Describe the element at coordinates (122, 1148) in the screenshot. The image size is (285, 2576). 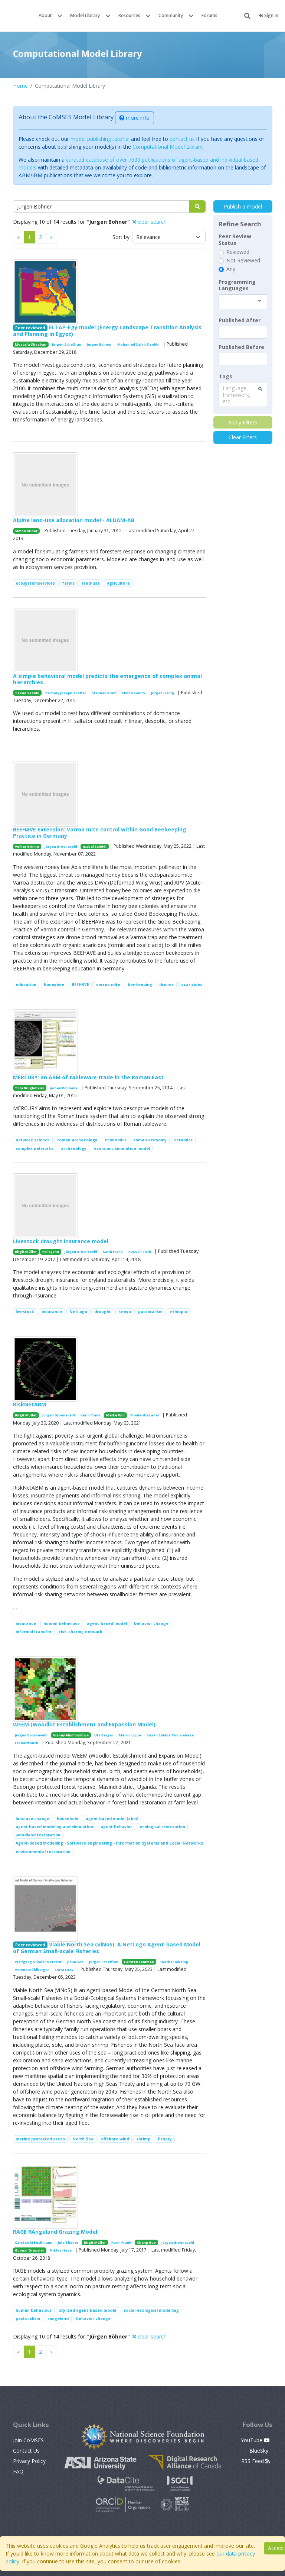
I see `economic simulation model` at that location.